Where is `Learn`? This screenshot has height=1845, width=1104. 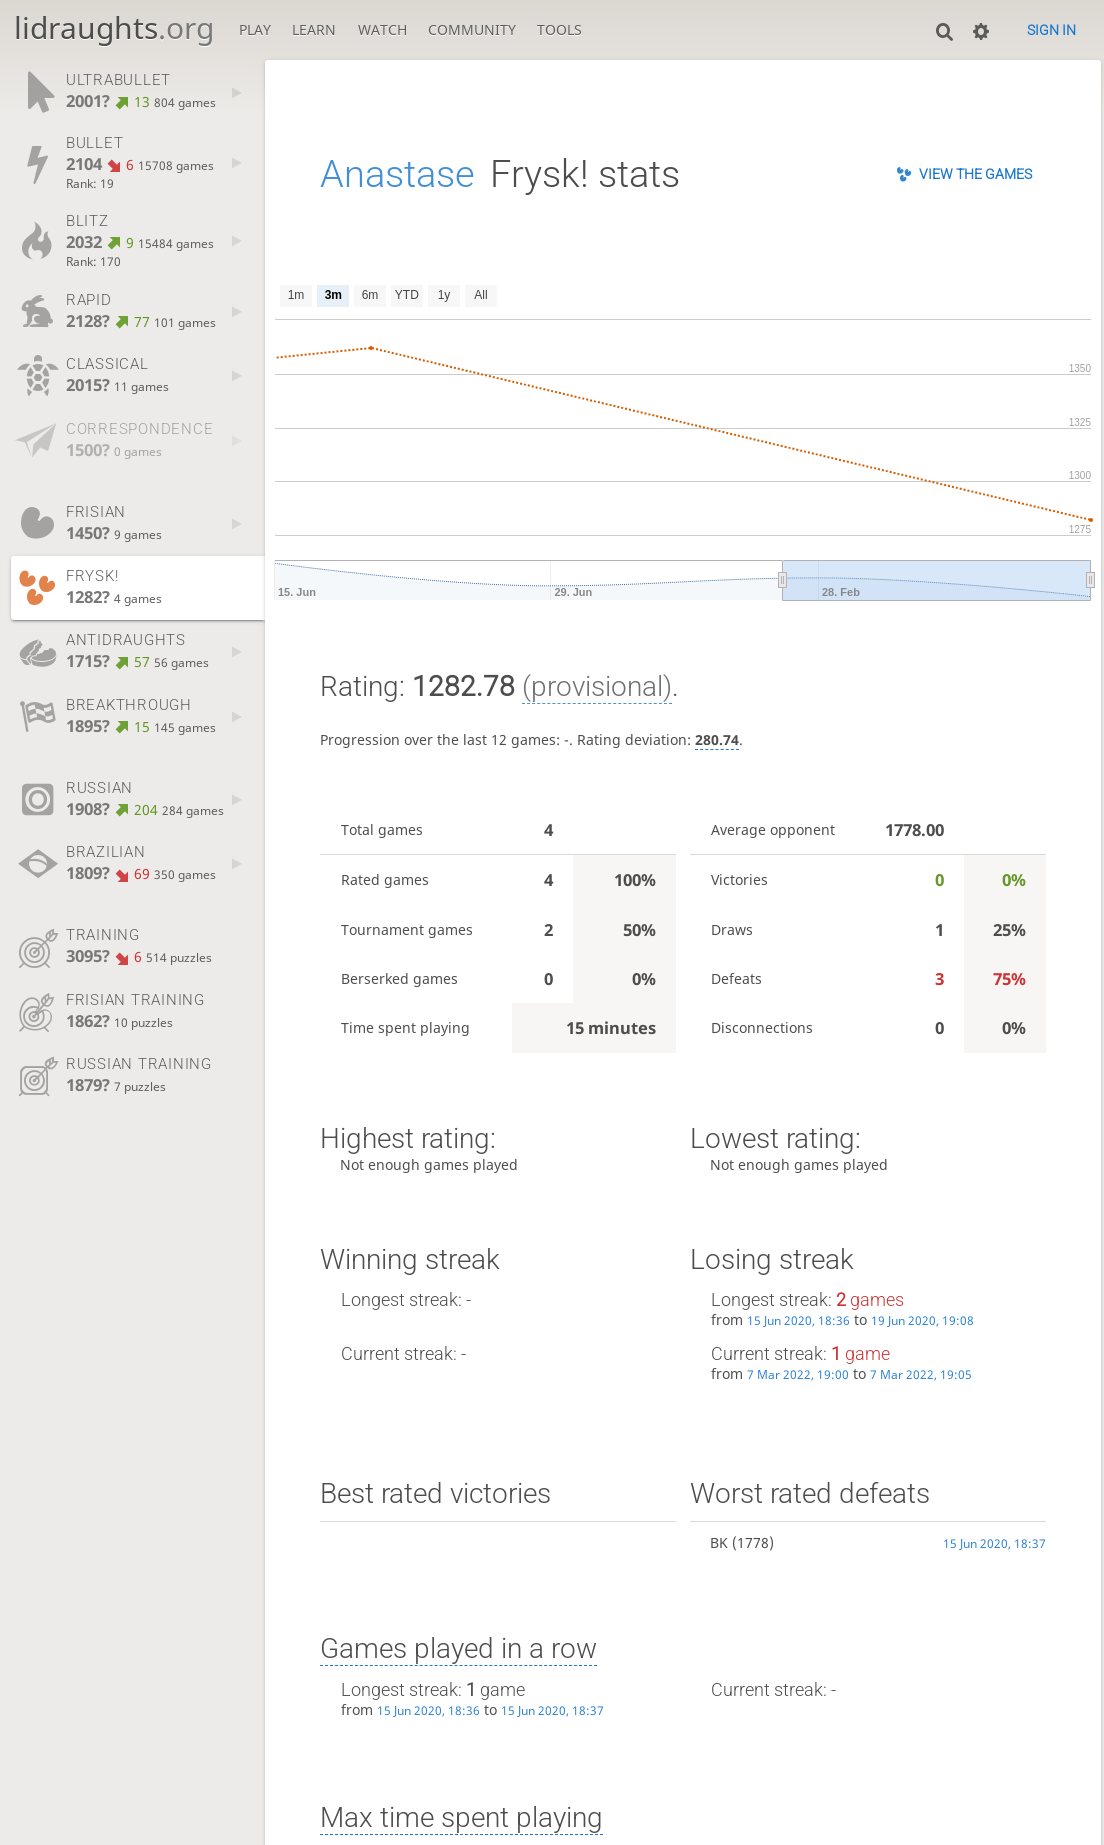
Learn is located at coordinates (314, 29).